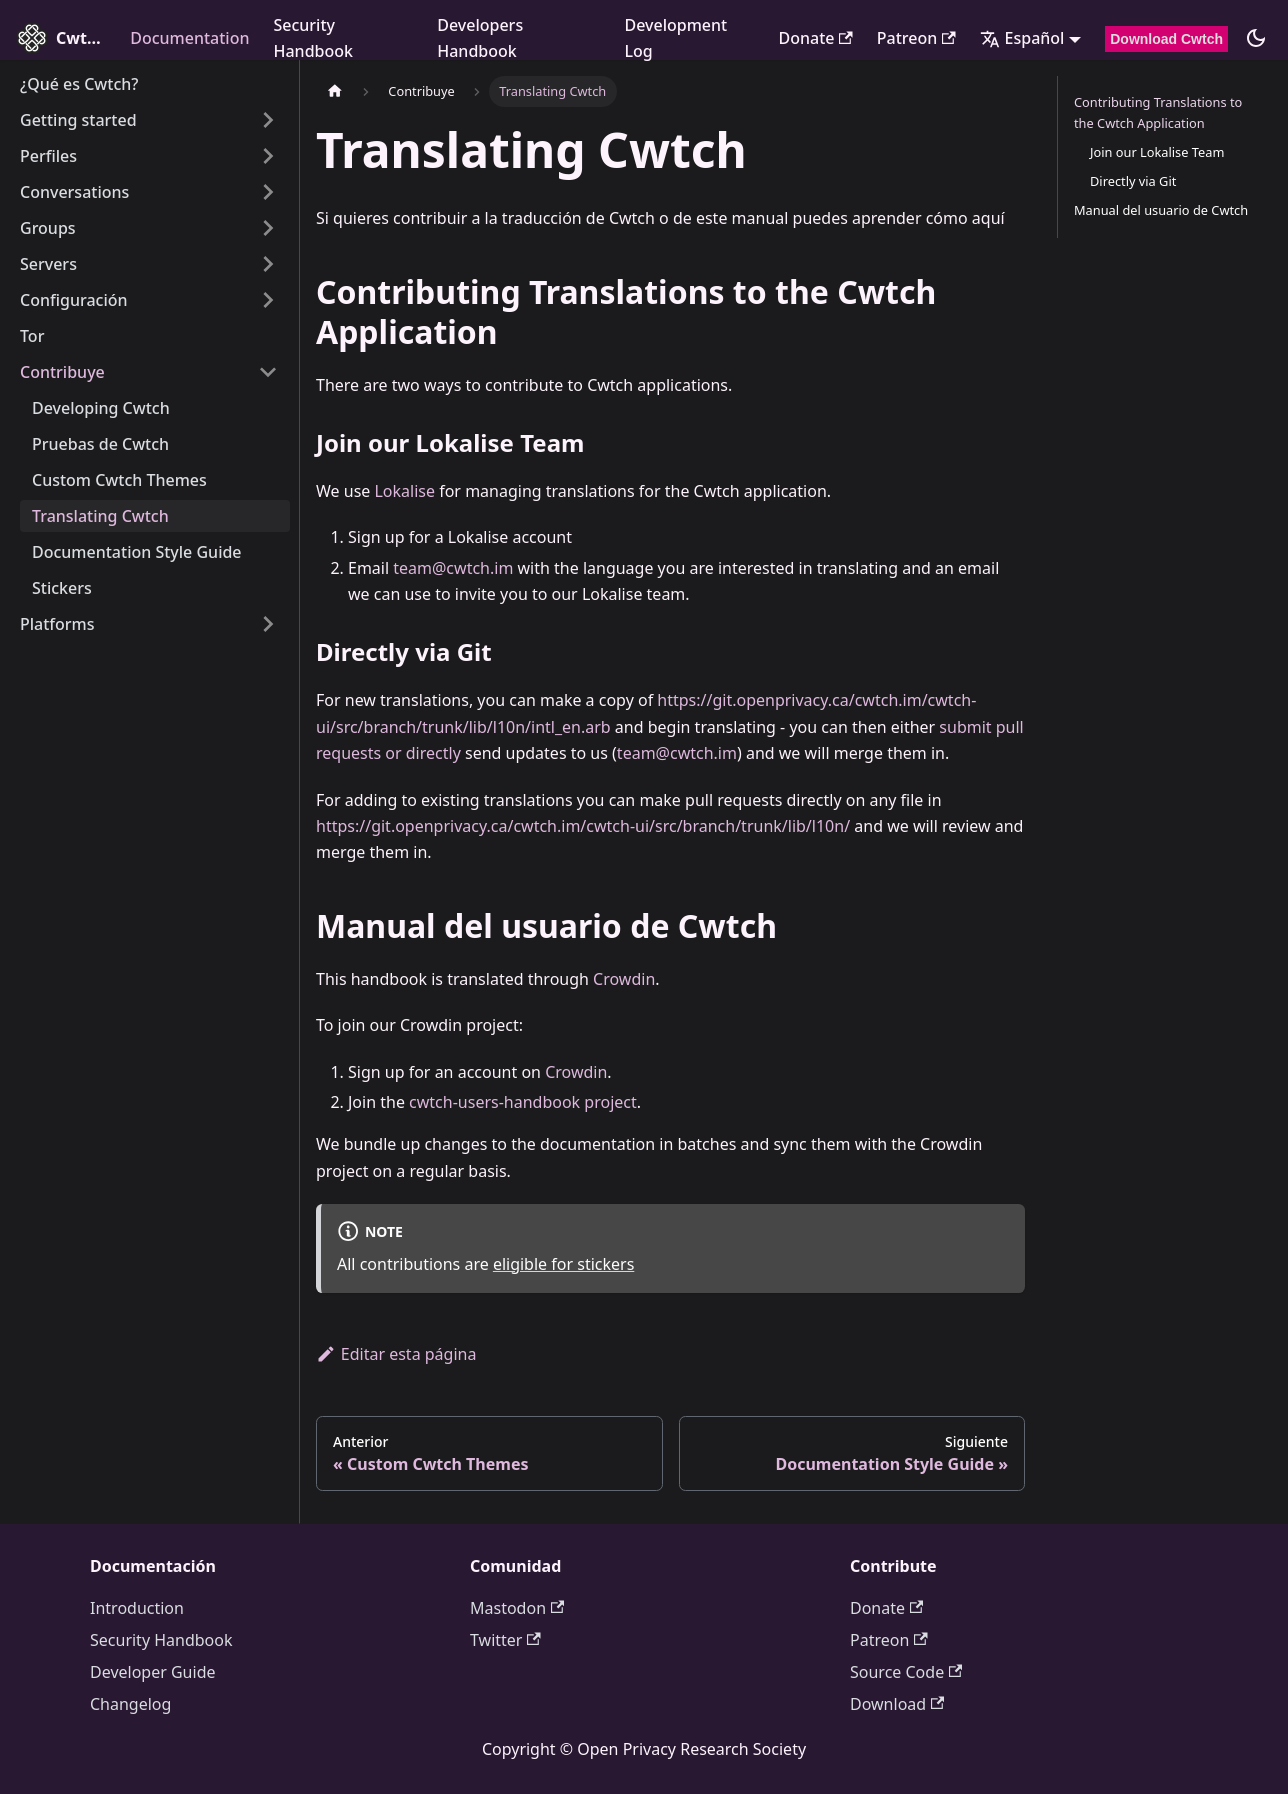 Image resolution: width=1288 pixels, height=1794 pixels. I want to click on Getting started, so click(78, 120).